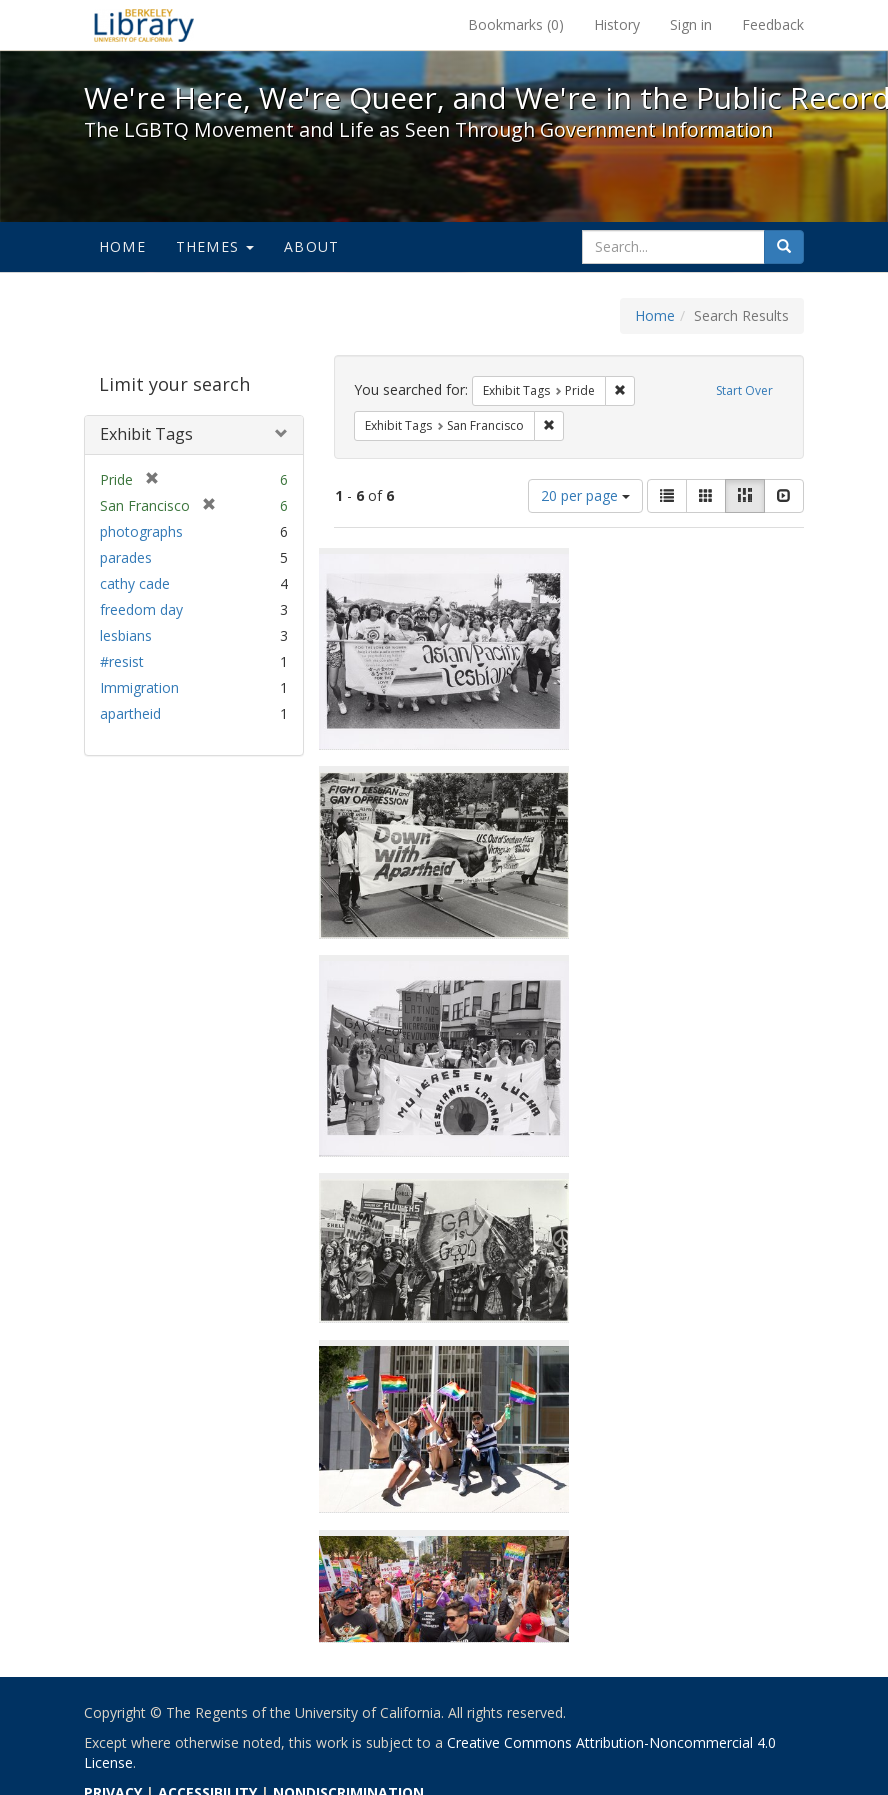  Describe the element at coordinates (744, 390) in the screenshot. I see `Start Over` at that location.